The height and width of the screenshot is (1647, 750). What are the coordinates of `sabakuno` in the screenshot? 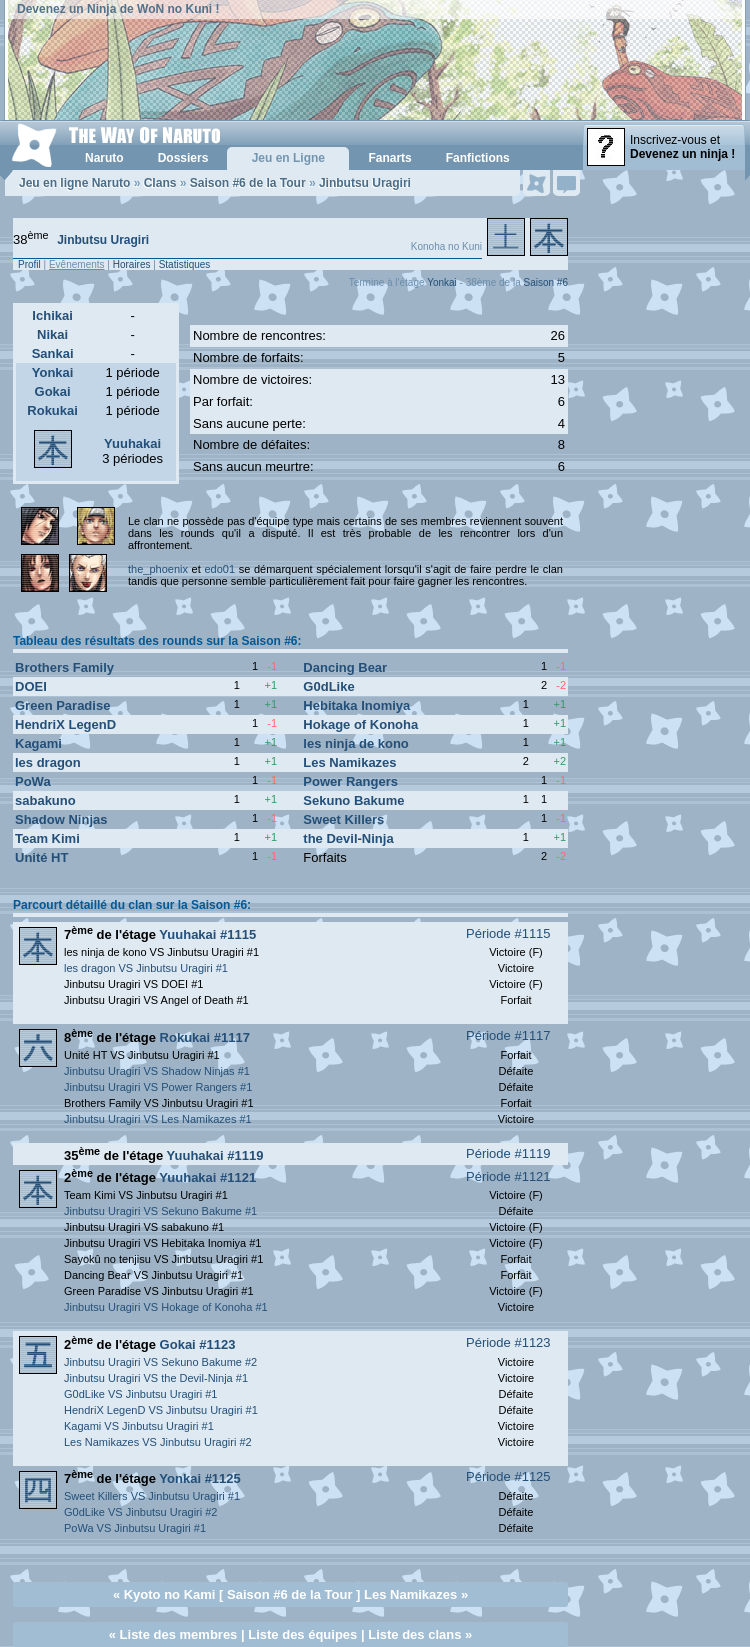 It's located at (45, 800).